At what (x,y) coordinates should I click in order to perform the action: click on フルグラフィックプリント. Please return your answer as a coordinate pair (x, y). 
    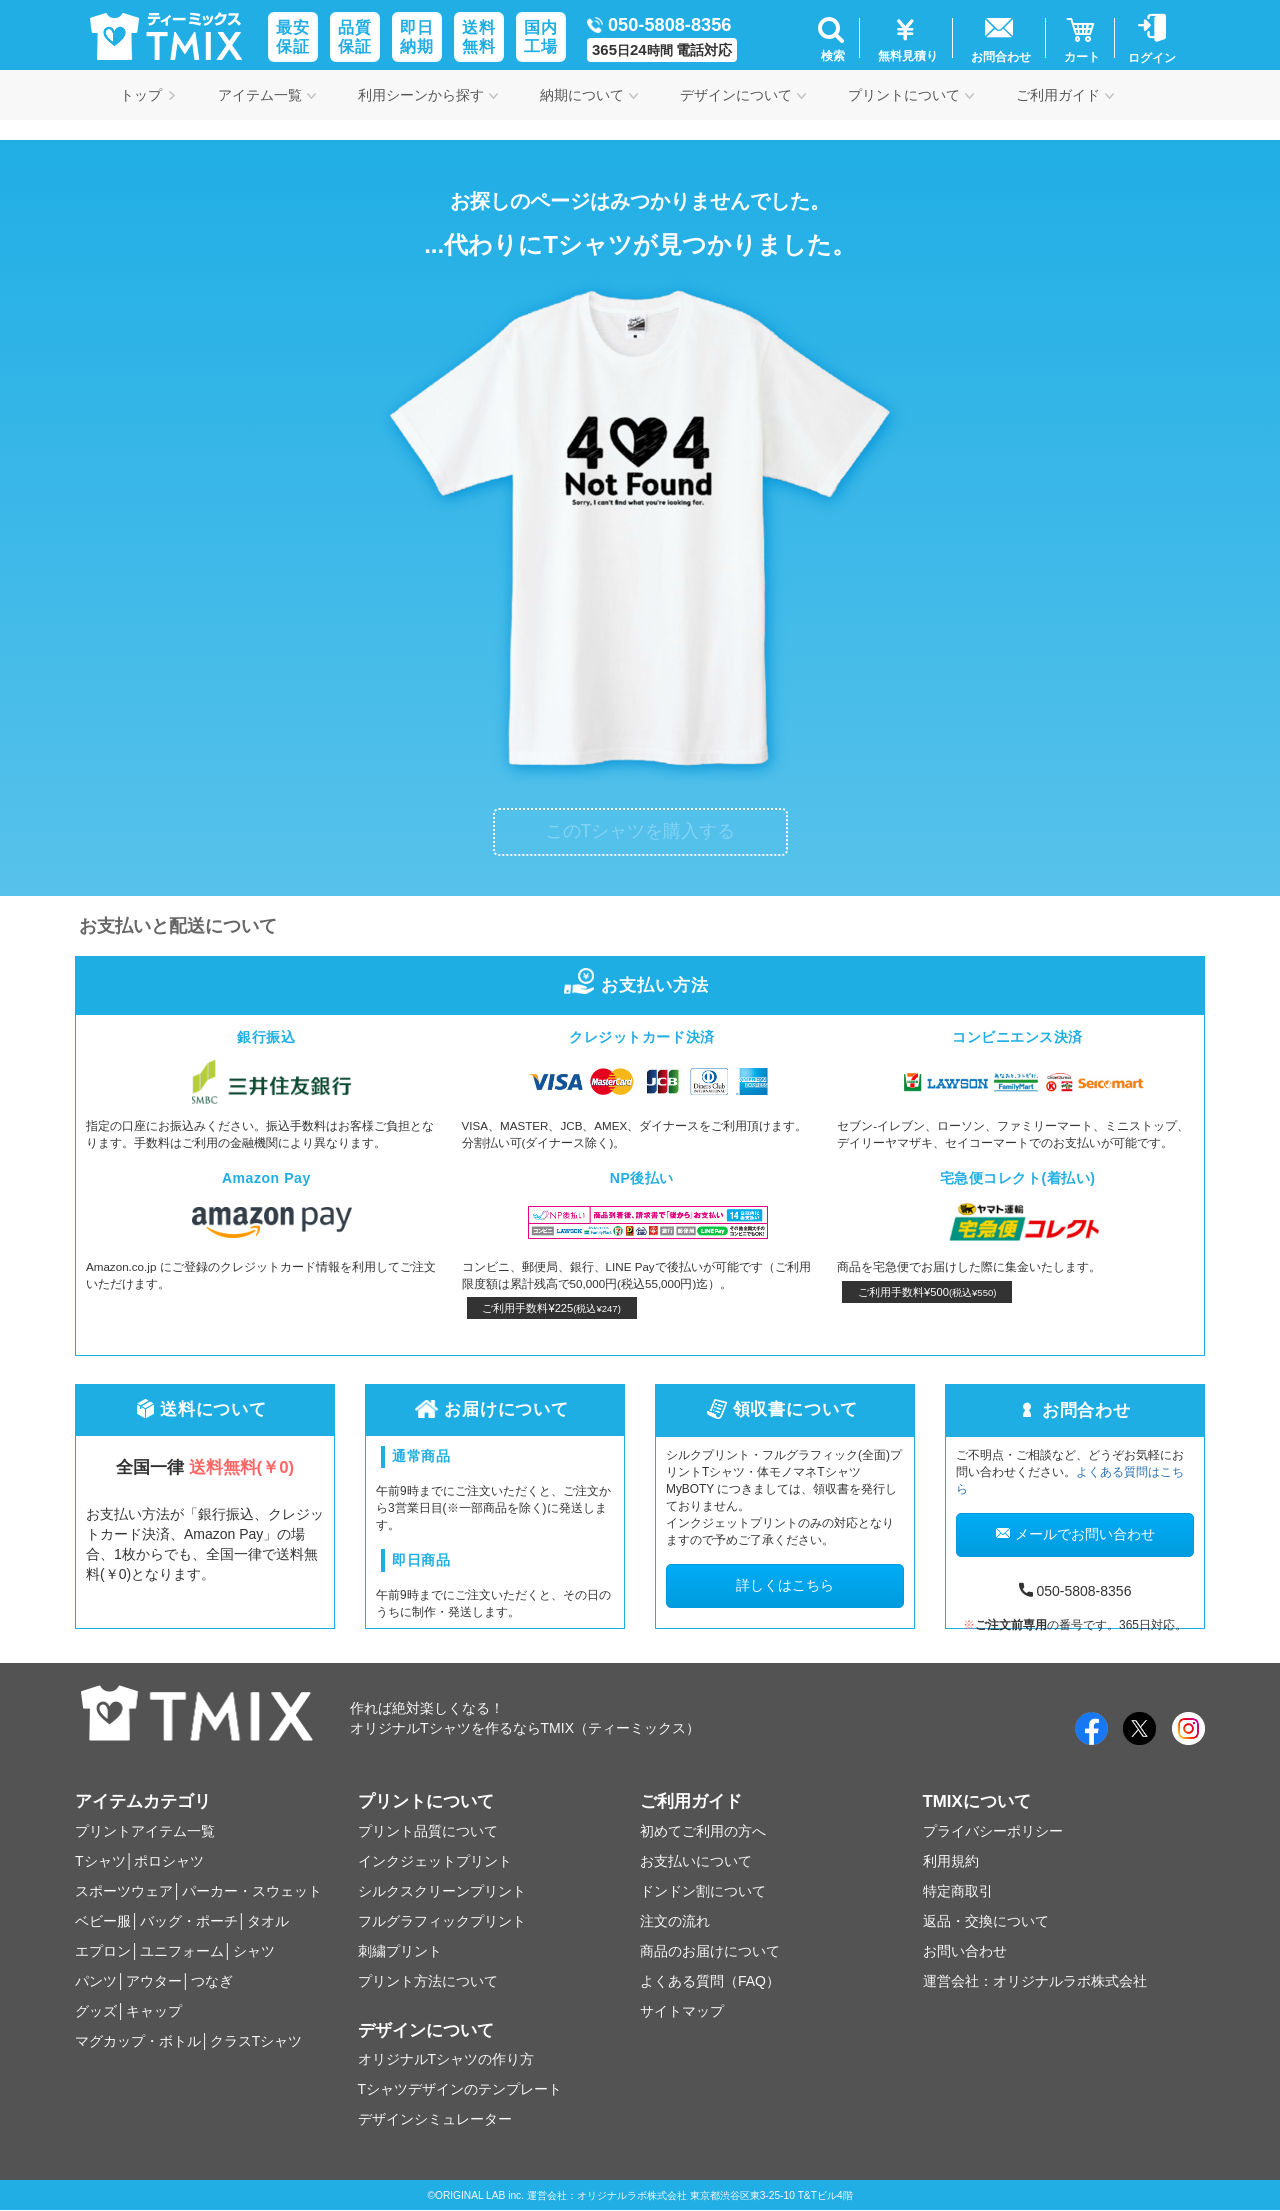
    Looking at the image, I should click on (442, 1921).